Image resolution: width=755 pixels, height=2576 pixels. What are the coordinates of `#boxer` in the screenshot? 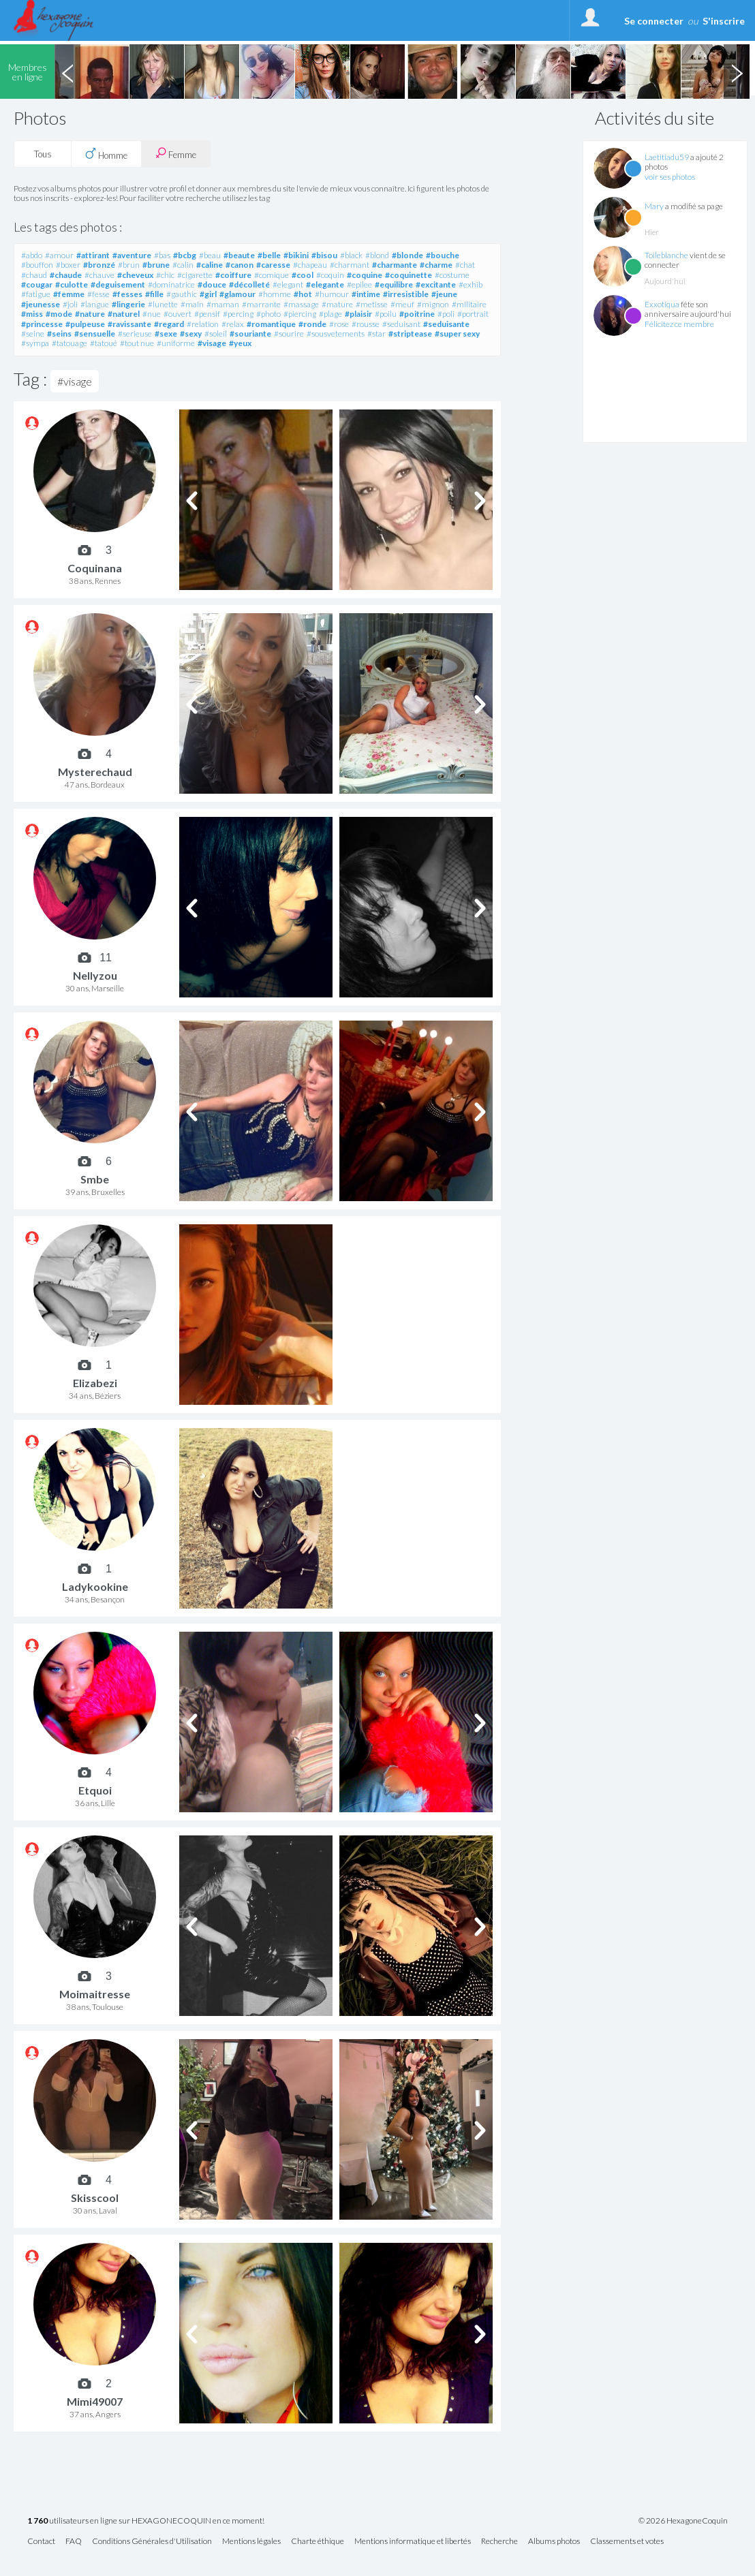 It's located at (68, 265).